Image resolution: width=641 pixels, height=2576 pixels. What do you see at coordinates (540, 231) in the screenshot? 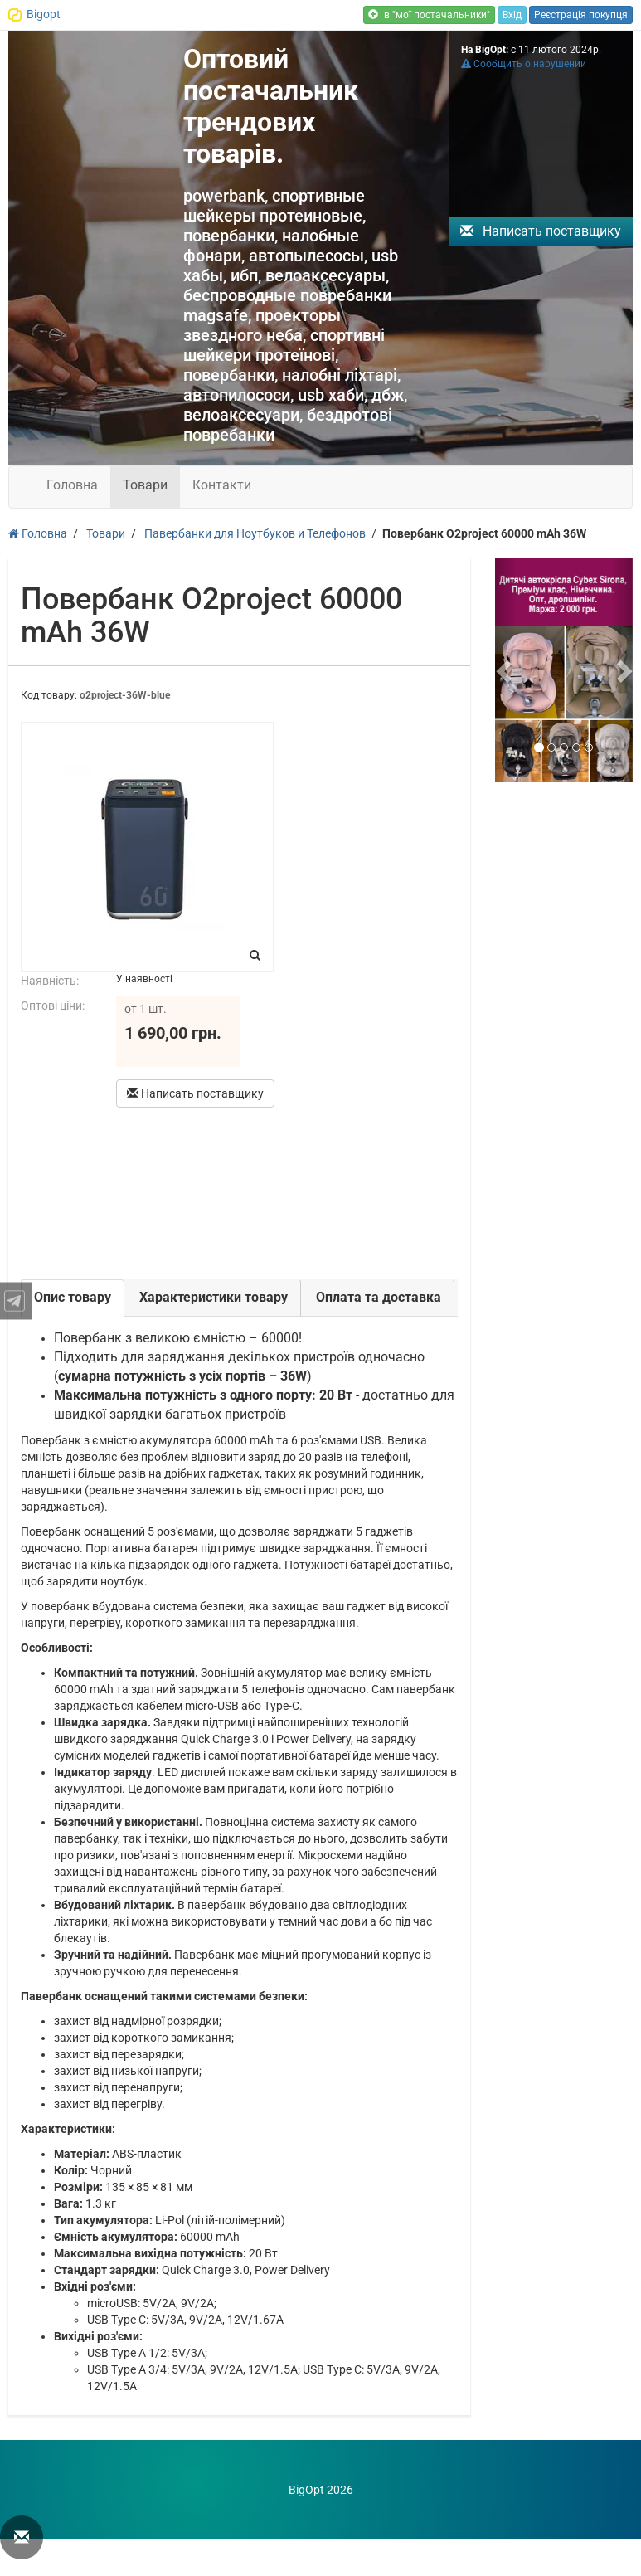
I see `Написать поставщику` at bounding box center [540, 231].